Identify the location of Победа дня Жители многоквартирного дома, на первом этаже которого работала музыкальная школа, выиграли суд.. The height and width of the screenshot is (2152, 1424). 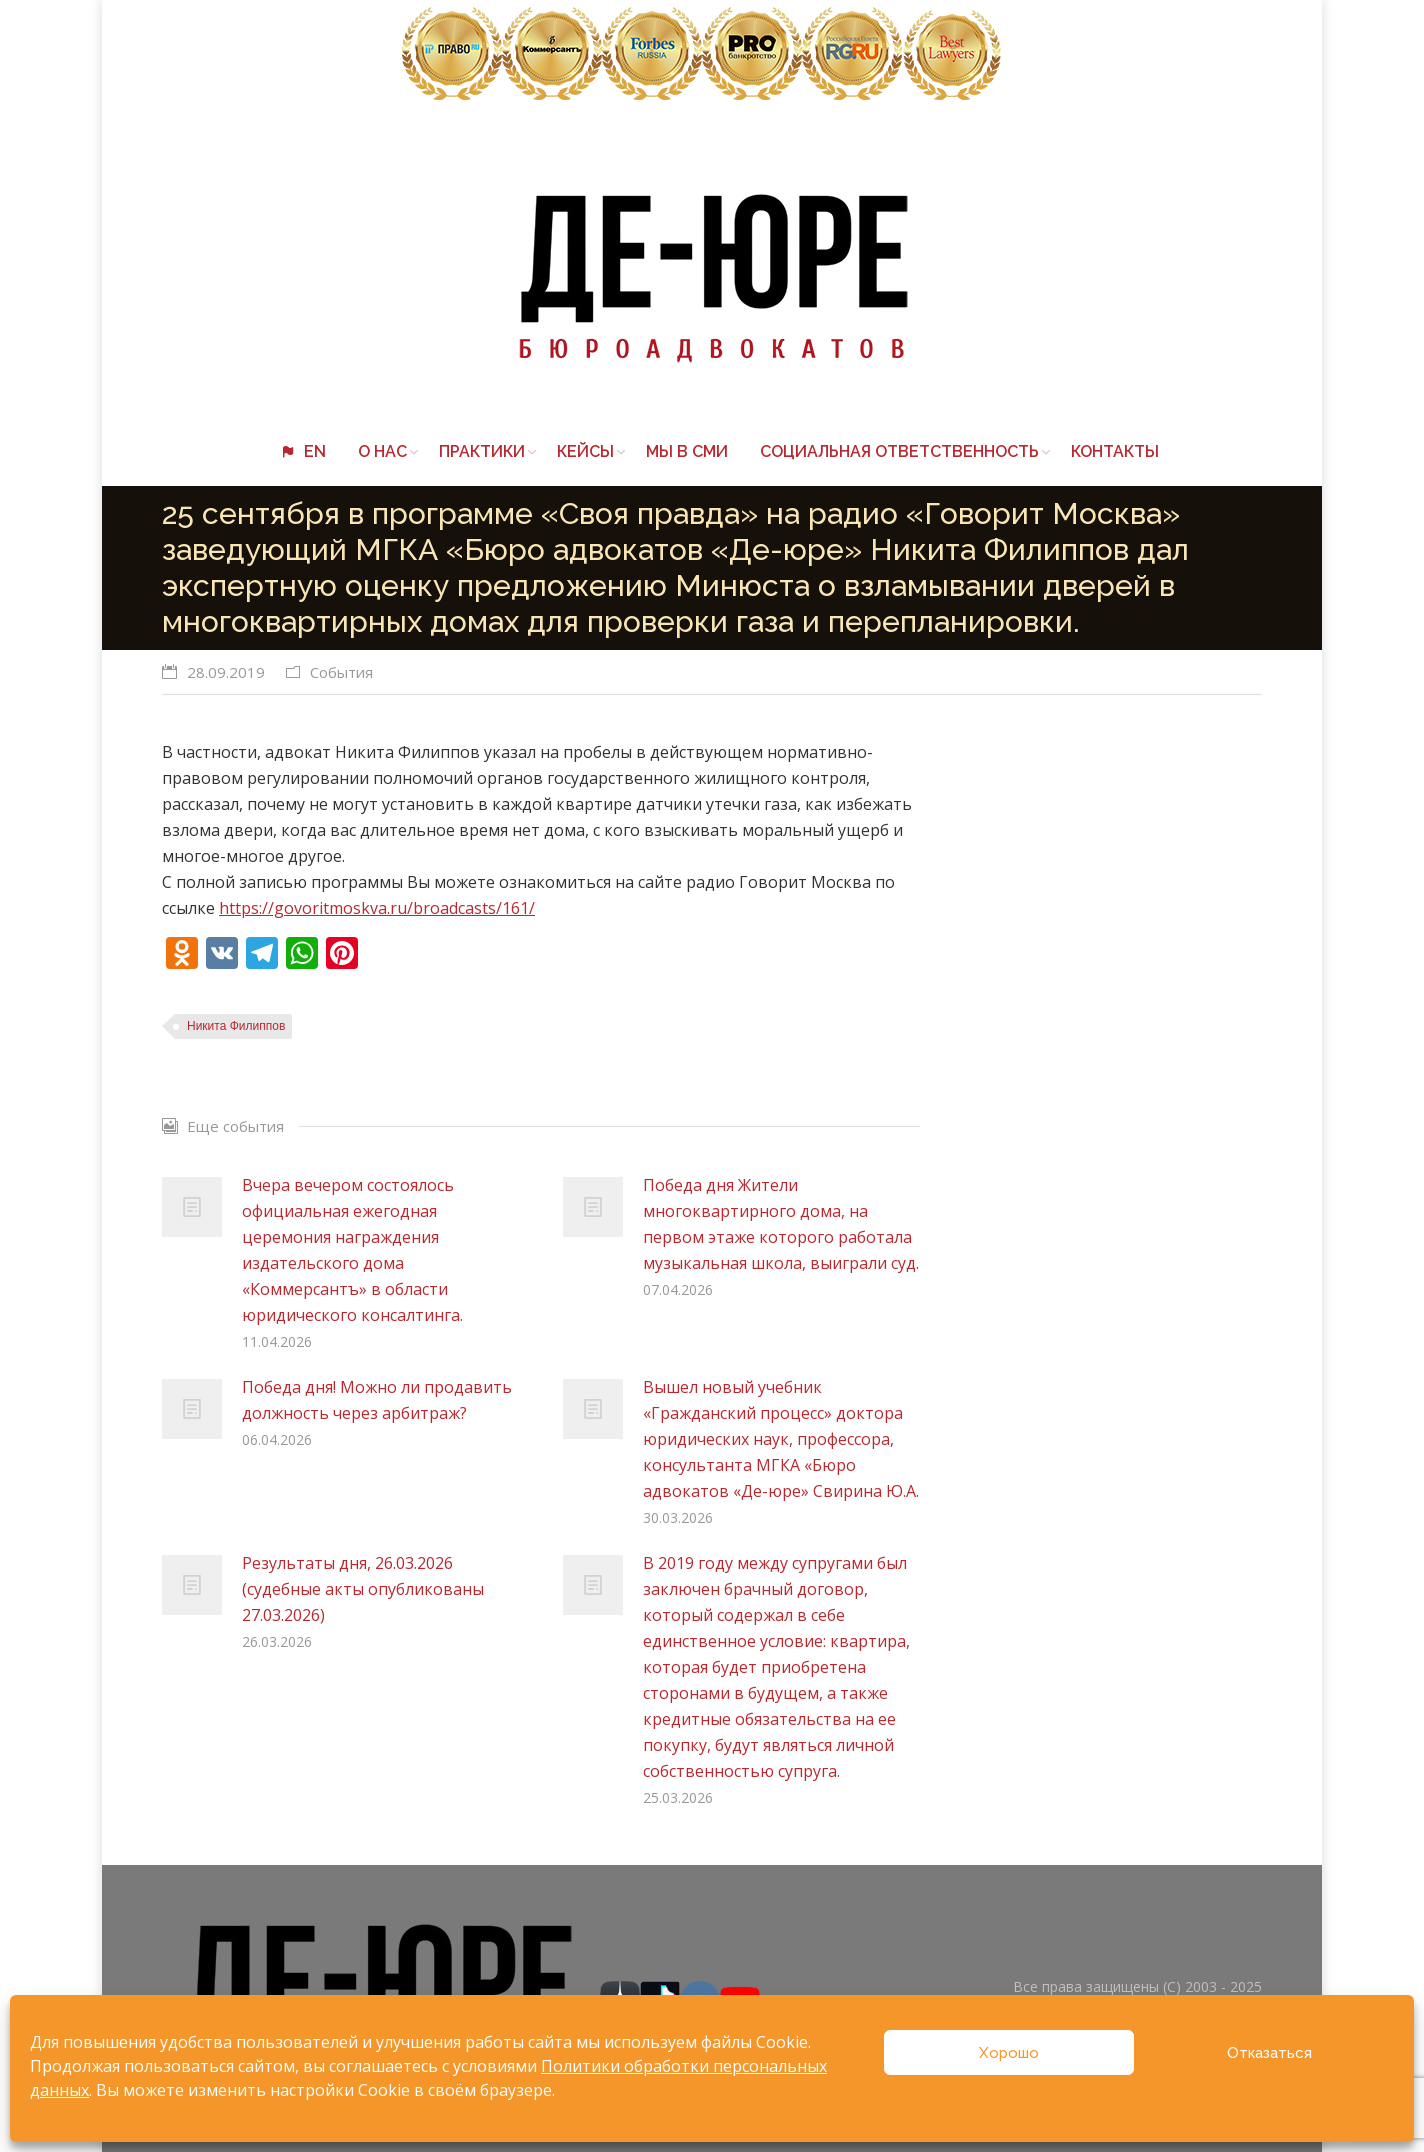
(781, 1224).